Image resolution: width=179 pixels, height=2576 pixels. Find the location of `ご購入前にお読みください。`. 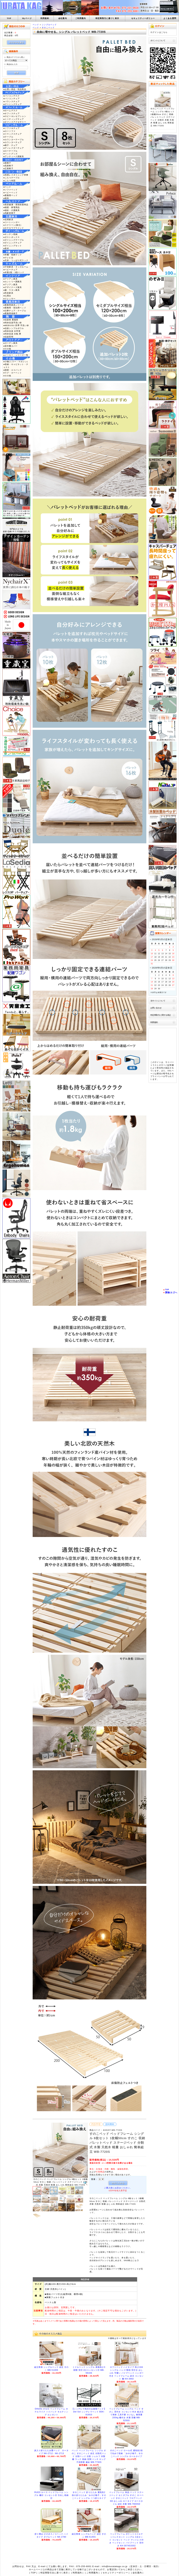

ご購入前にお読みください。 is located at coordinates (118, 2188).